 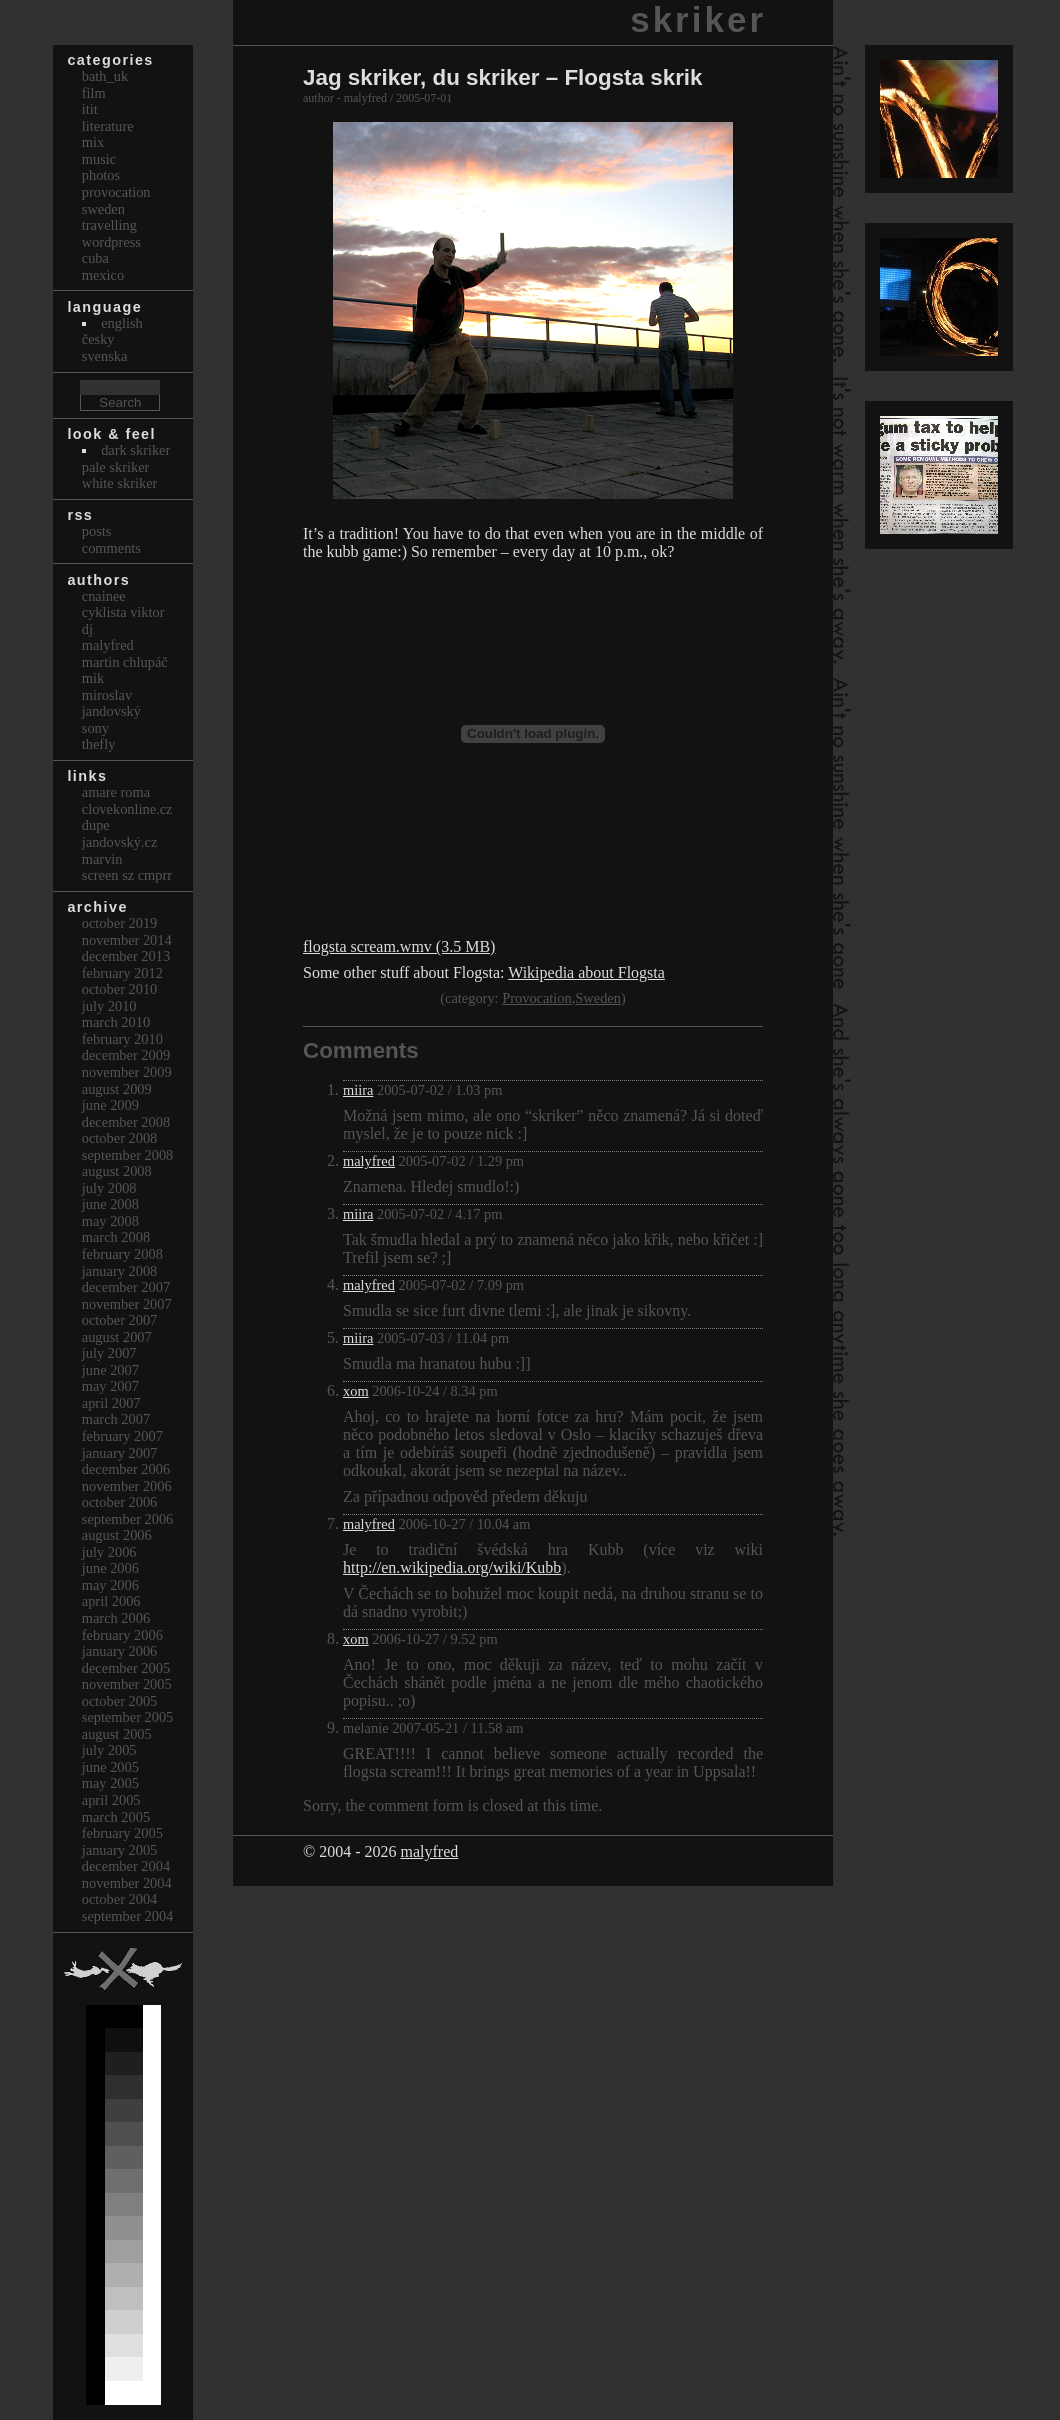 What do you see at coordinates (452, 1567) in the screenshot?
I see `http://en.wikipedia.org/wiki/Kubb` at bounding box center [452, 1567].